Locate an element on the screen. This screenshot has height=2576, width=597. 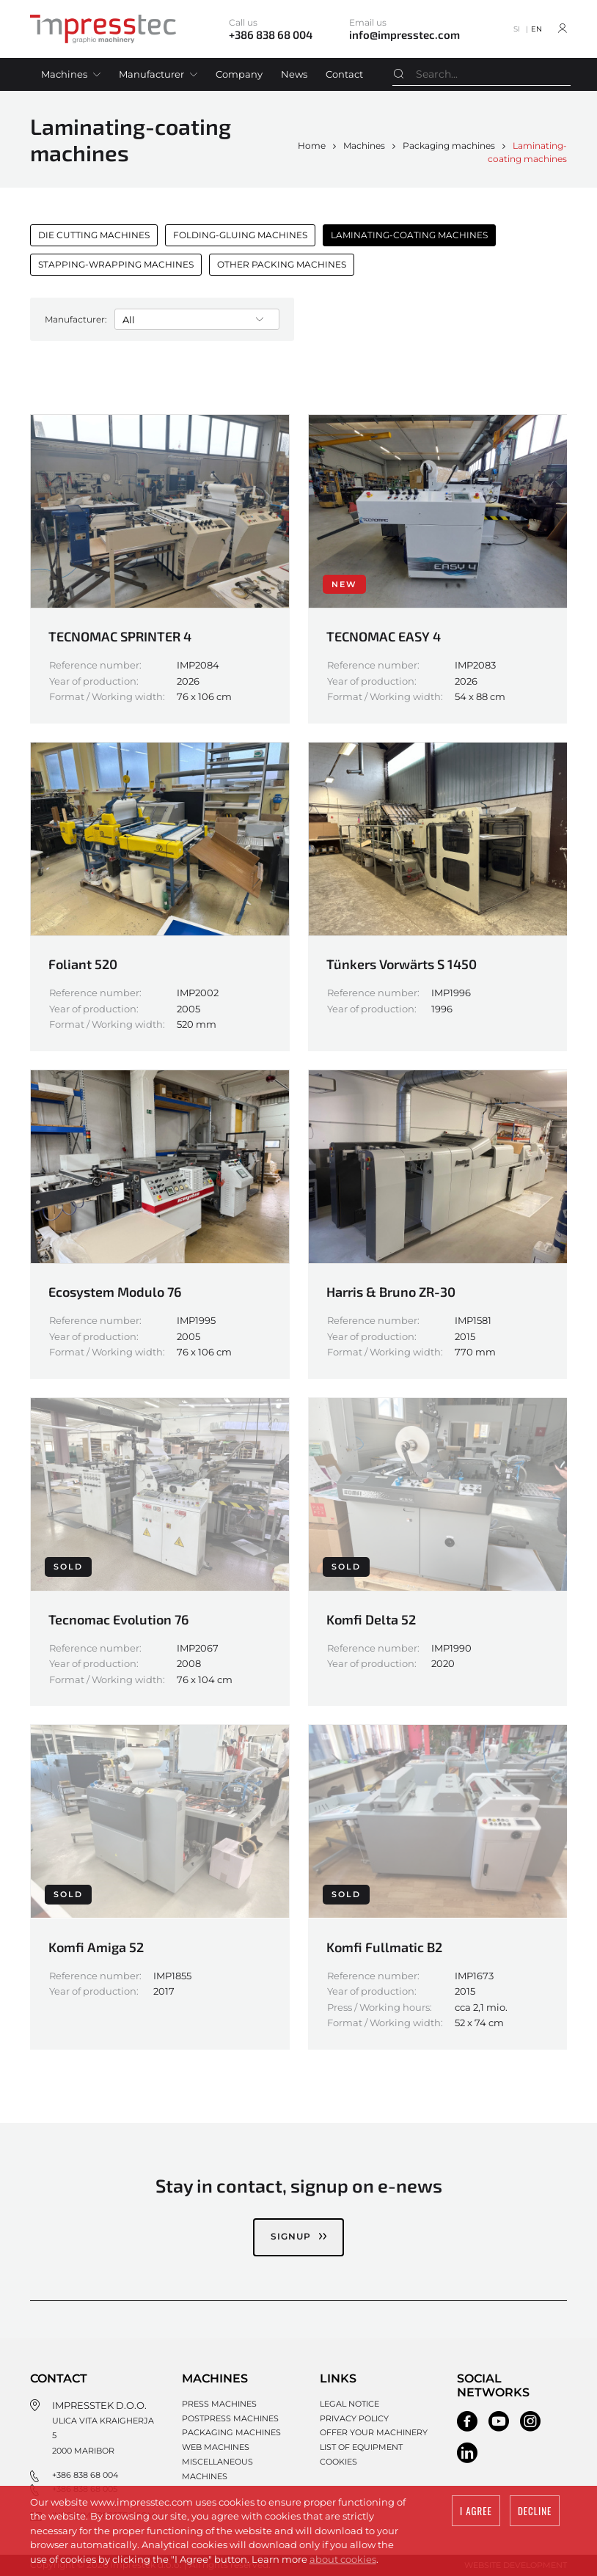
Press machines is located at coordinates (219, 2403).